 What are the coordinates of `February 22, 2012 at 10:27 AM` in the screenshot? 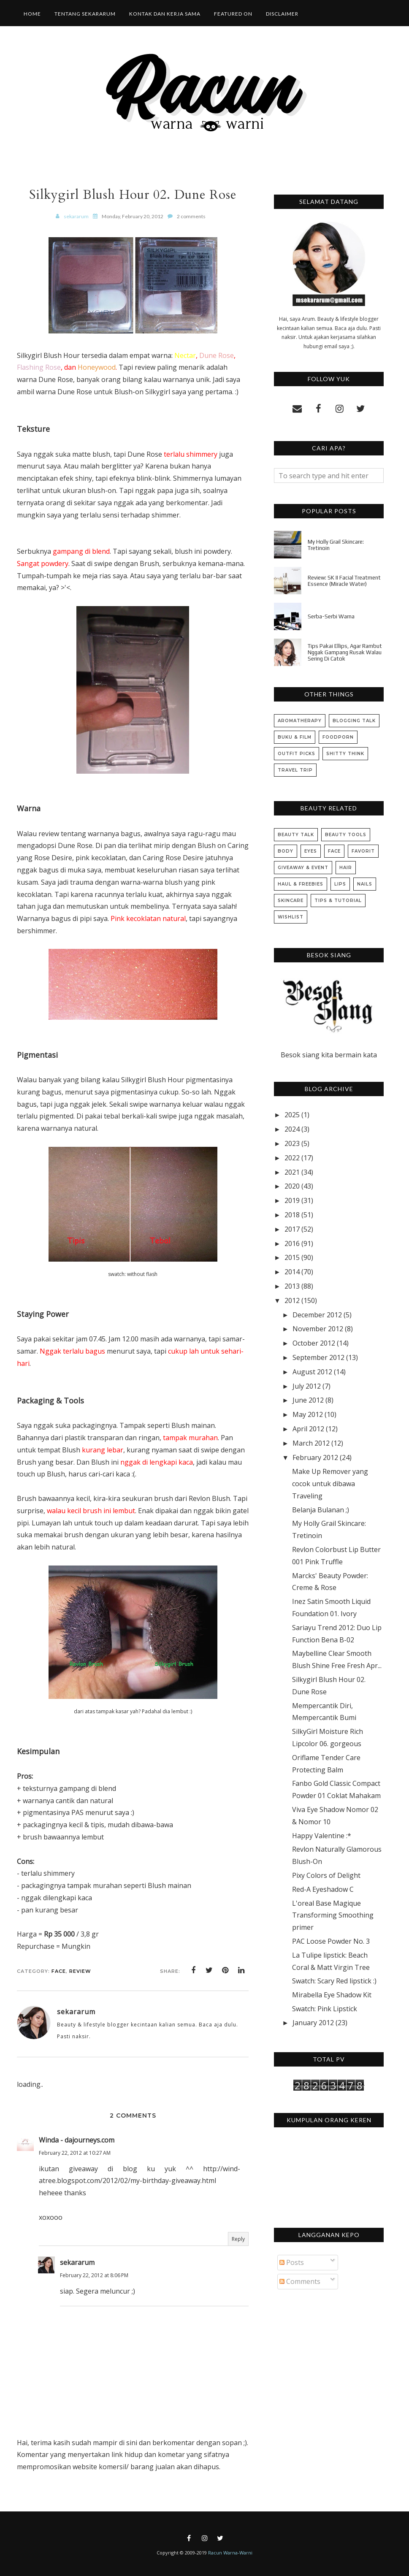 It's located at (75, 2152).